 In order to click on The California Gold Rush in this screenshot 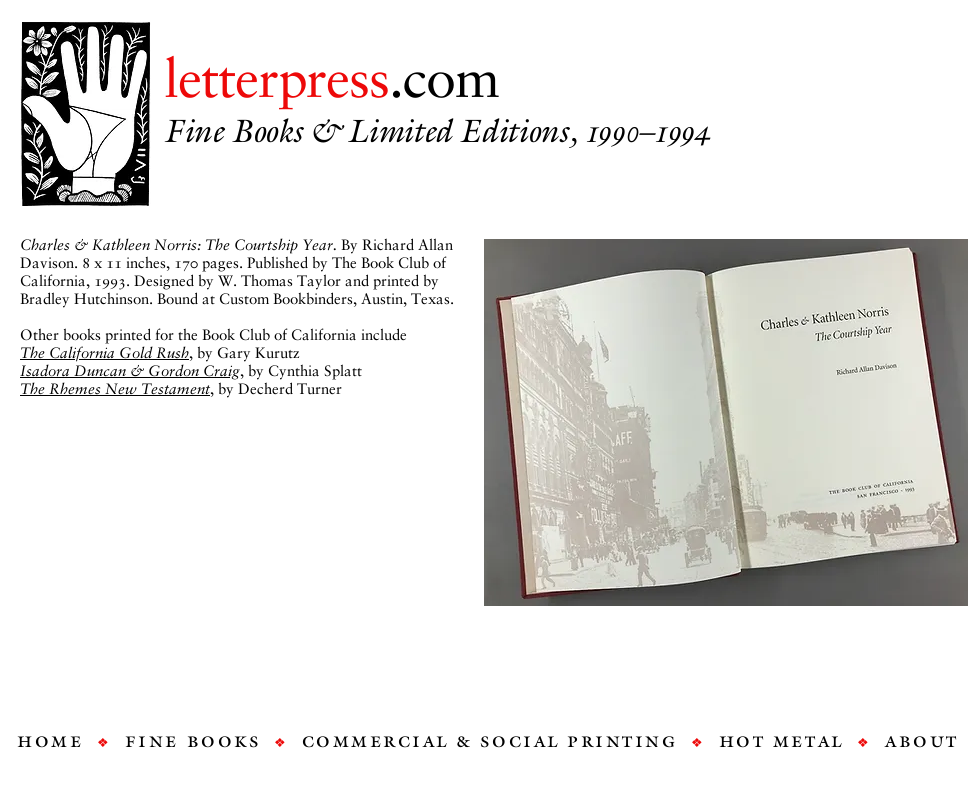, I will do `click(104, 353)`.